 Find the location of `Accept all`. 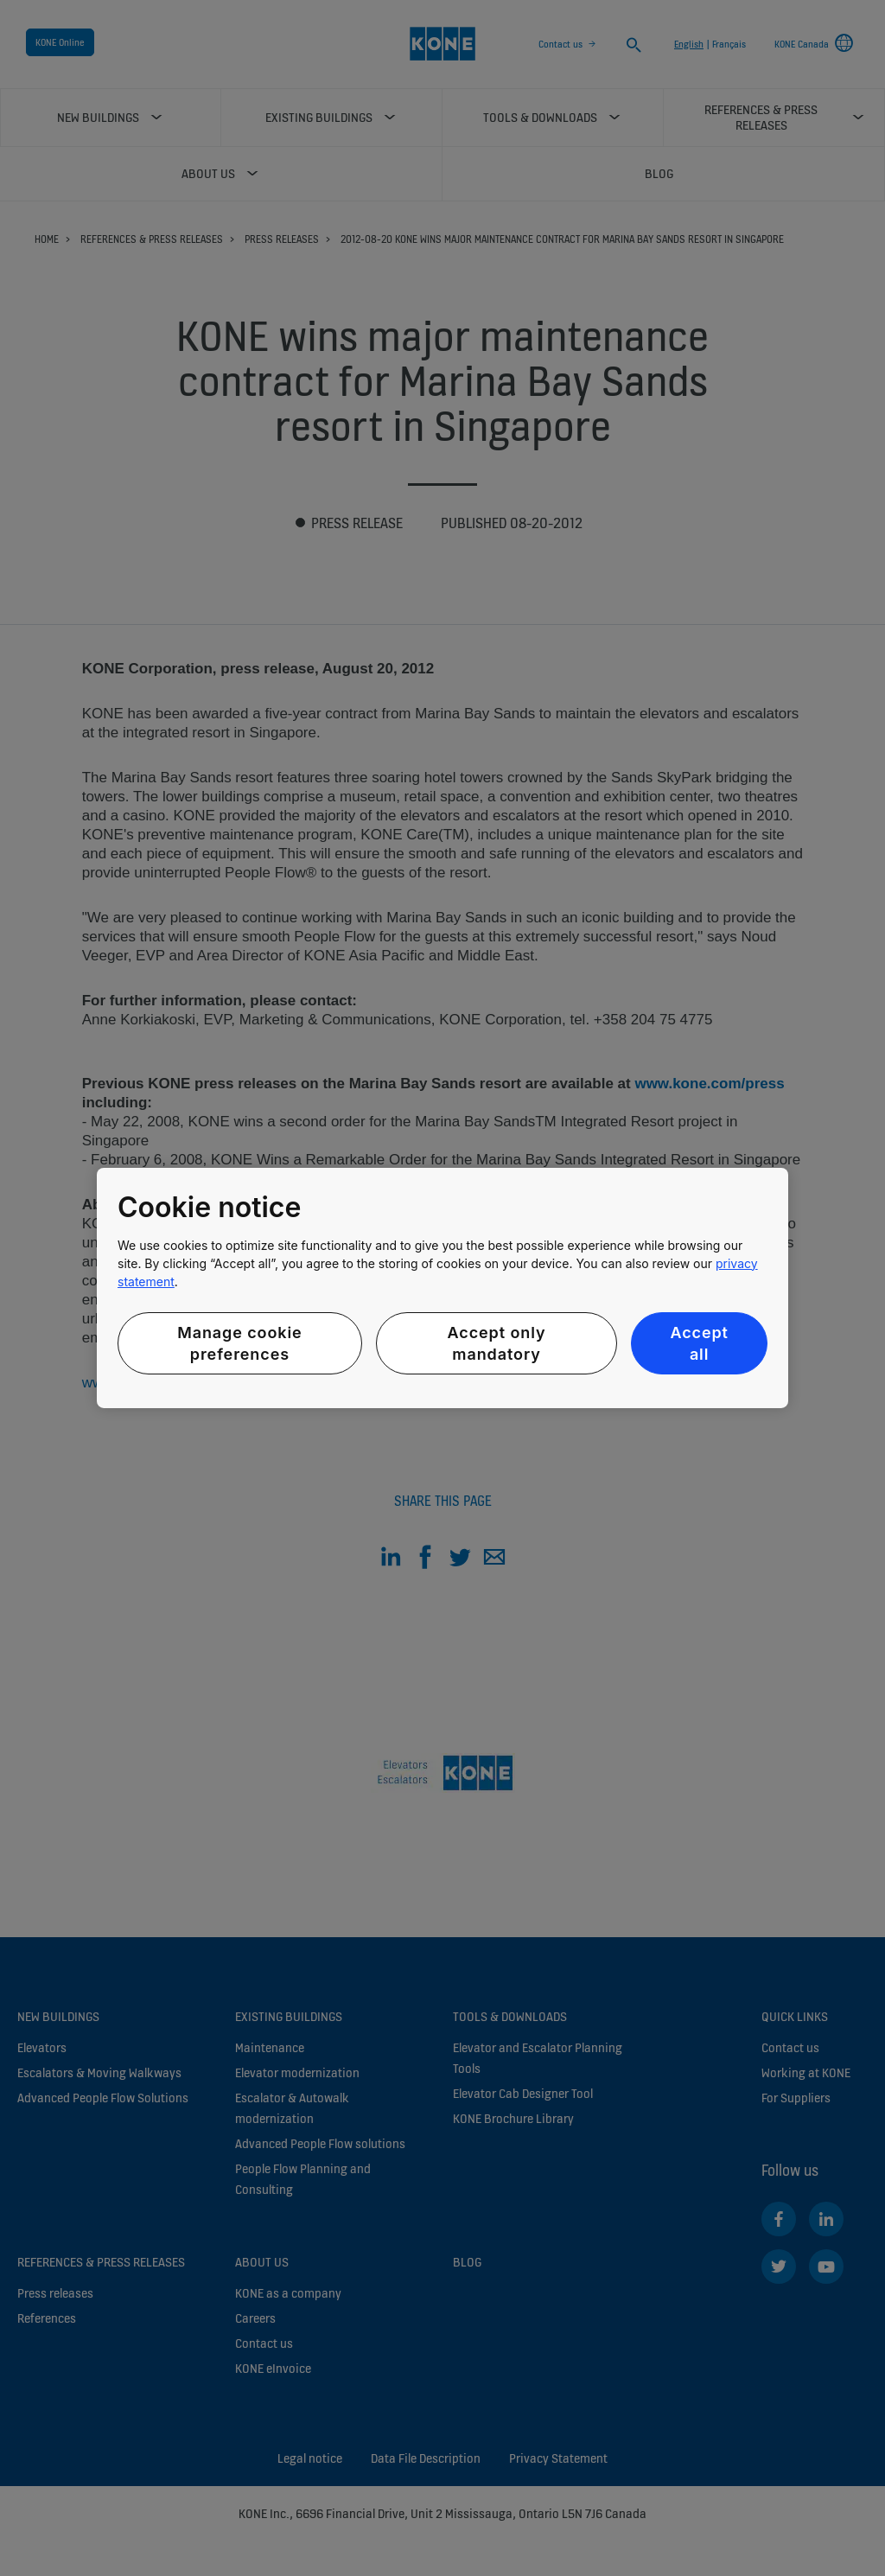

Accept all is located at coordinates (699, 1343).